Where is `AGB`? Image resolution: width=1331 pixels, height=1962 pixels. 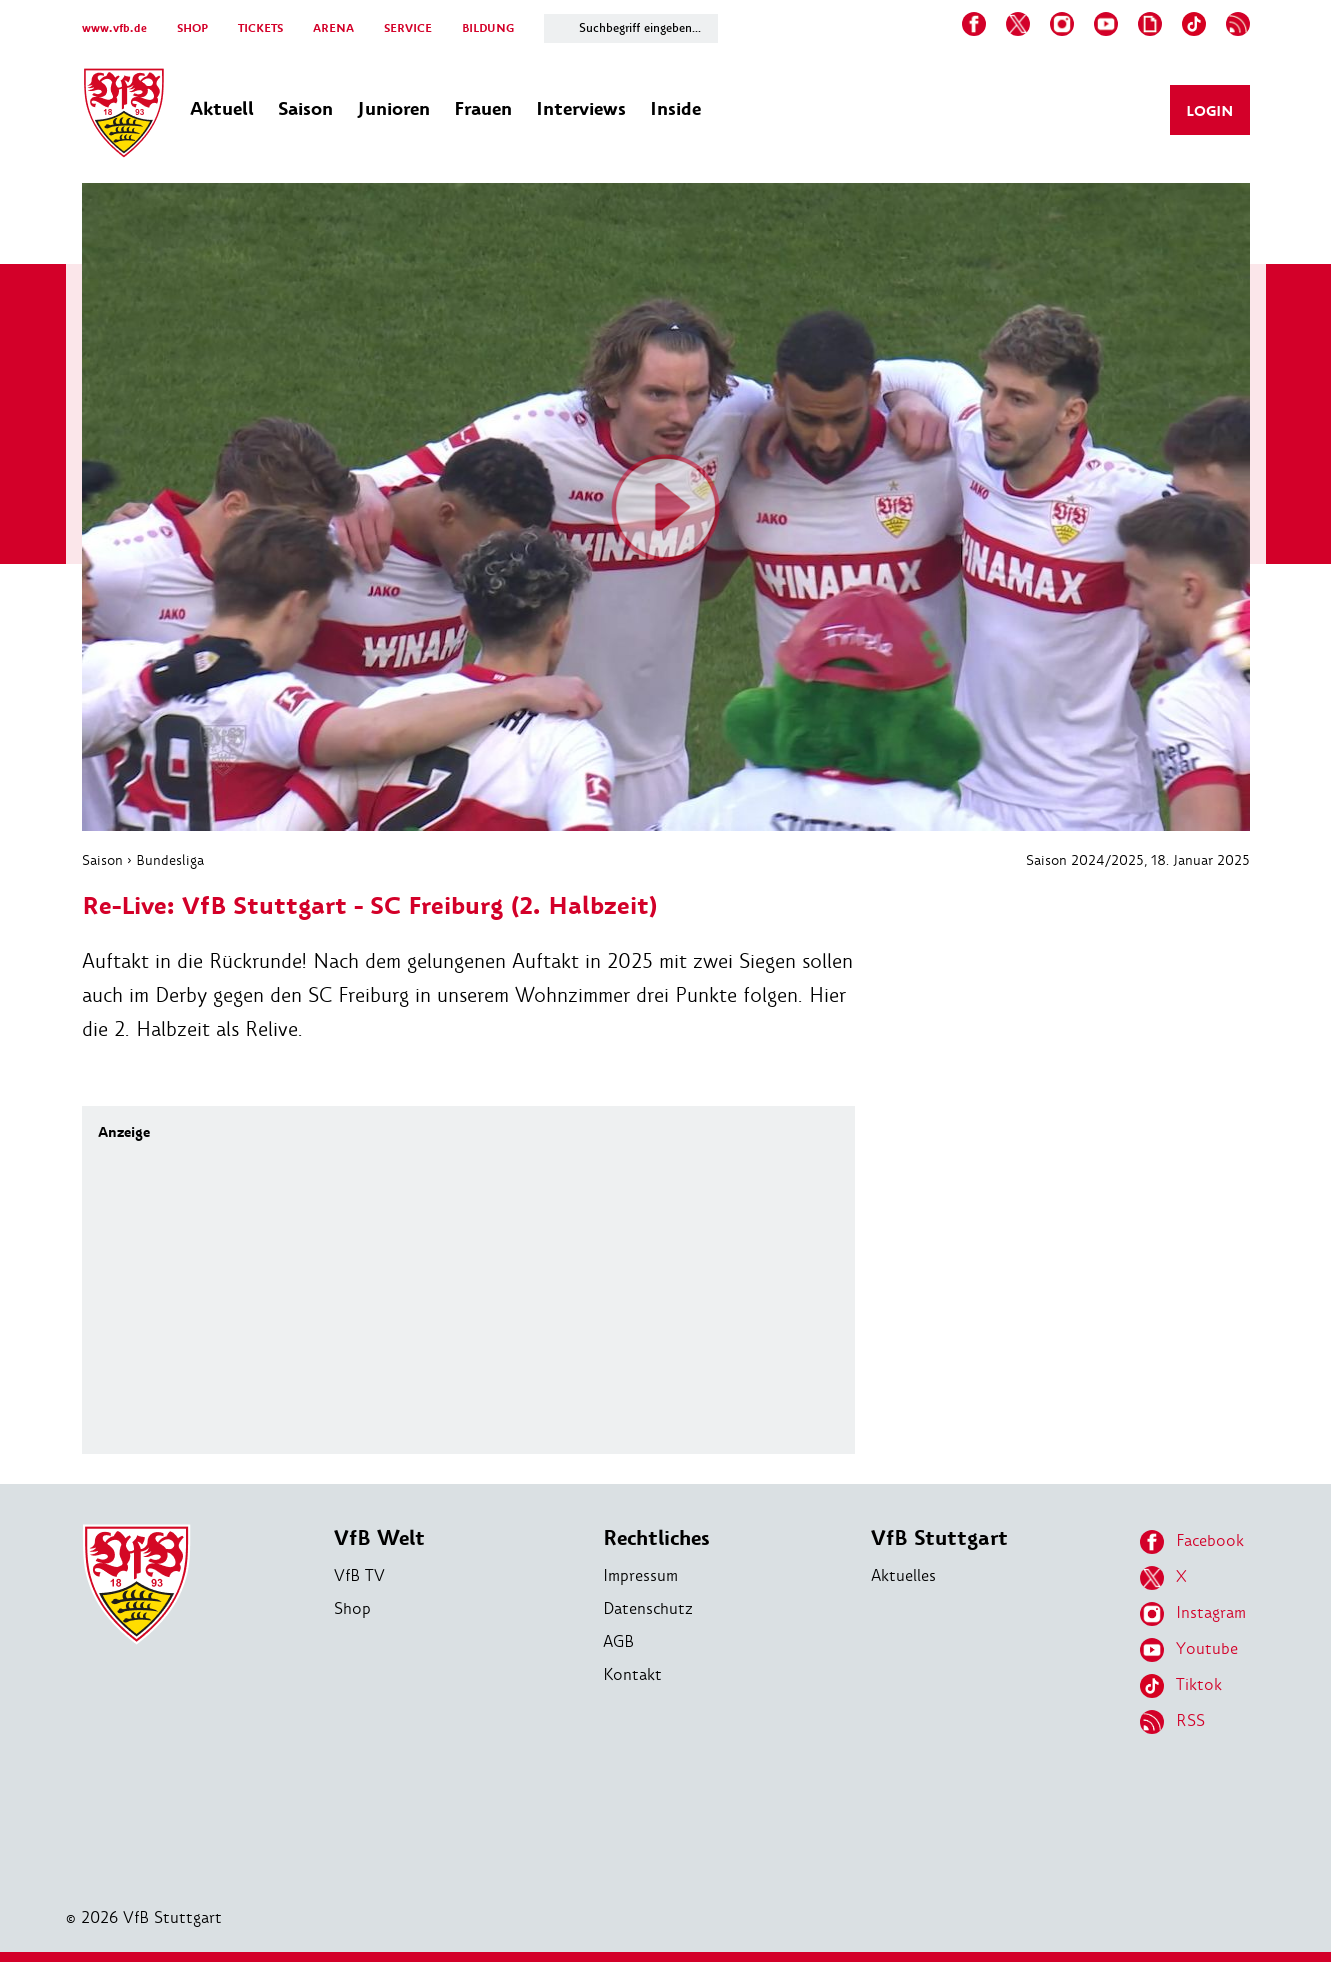 AGB is located at coordinates (618, 1641).